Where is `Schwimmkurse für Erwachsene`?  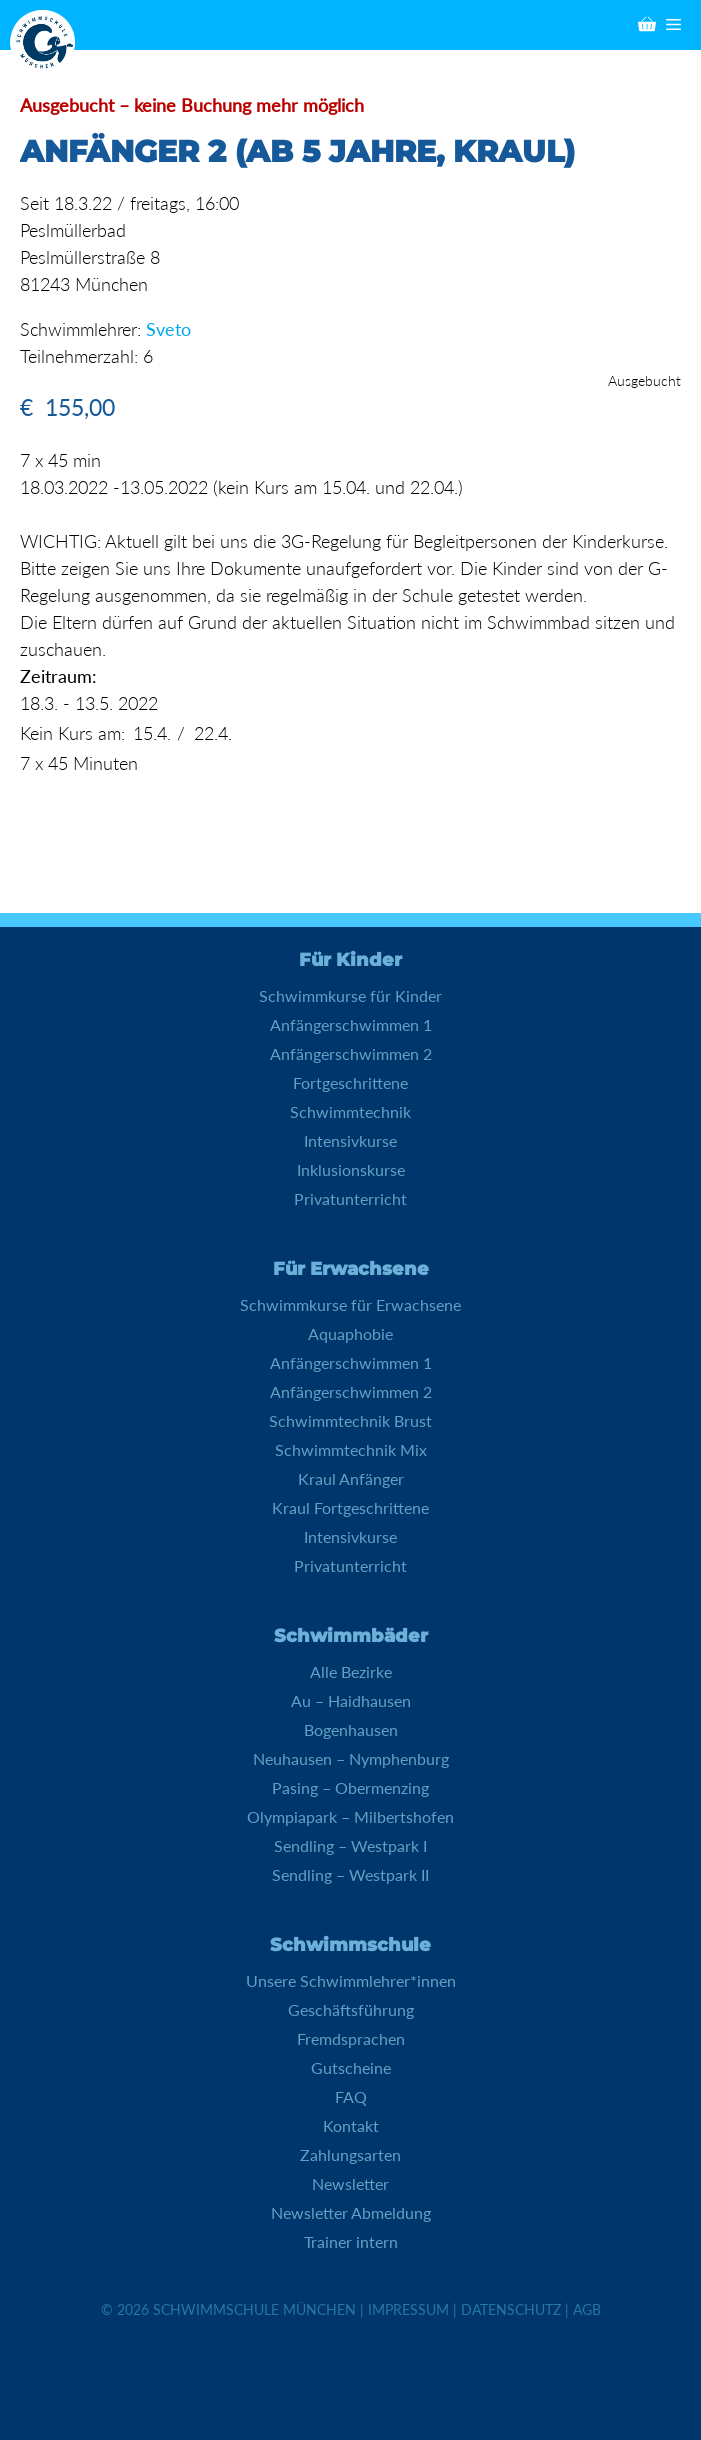 Schwimmkurse für Erwachsene is located at coordinates (350, 1304).